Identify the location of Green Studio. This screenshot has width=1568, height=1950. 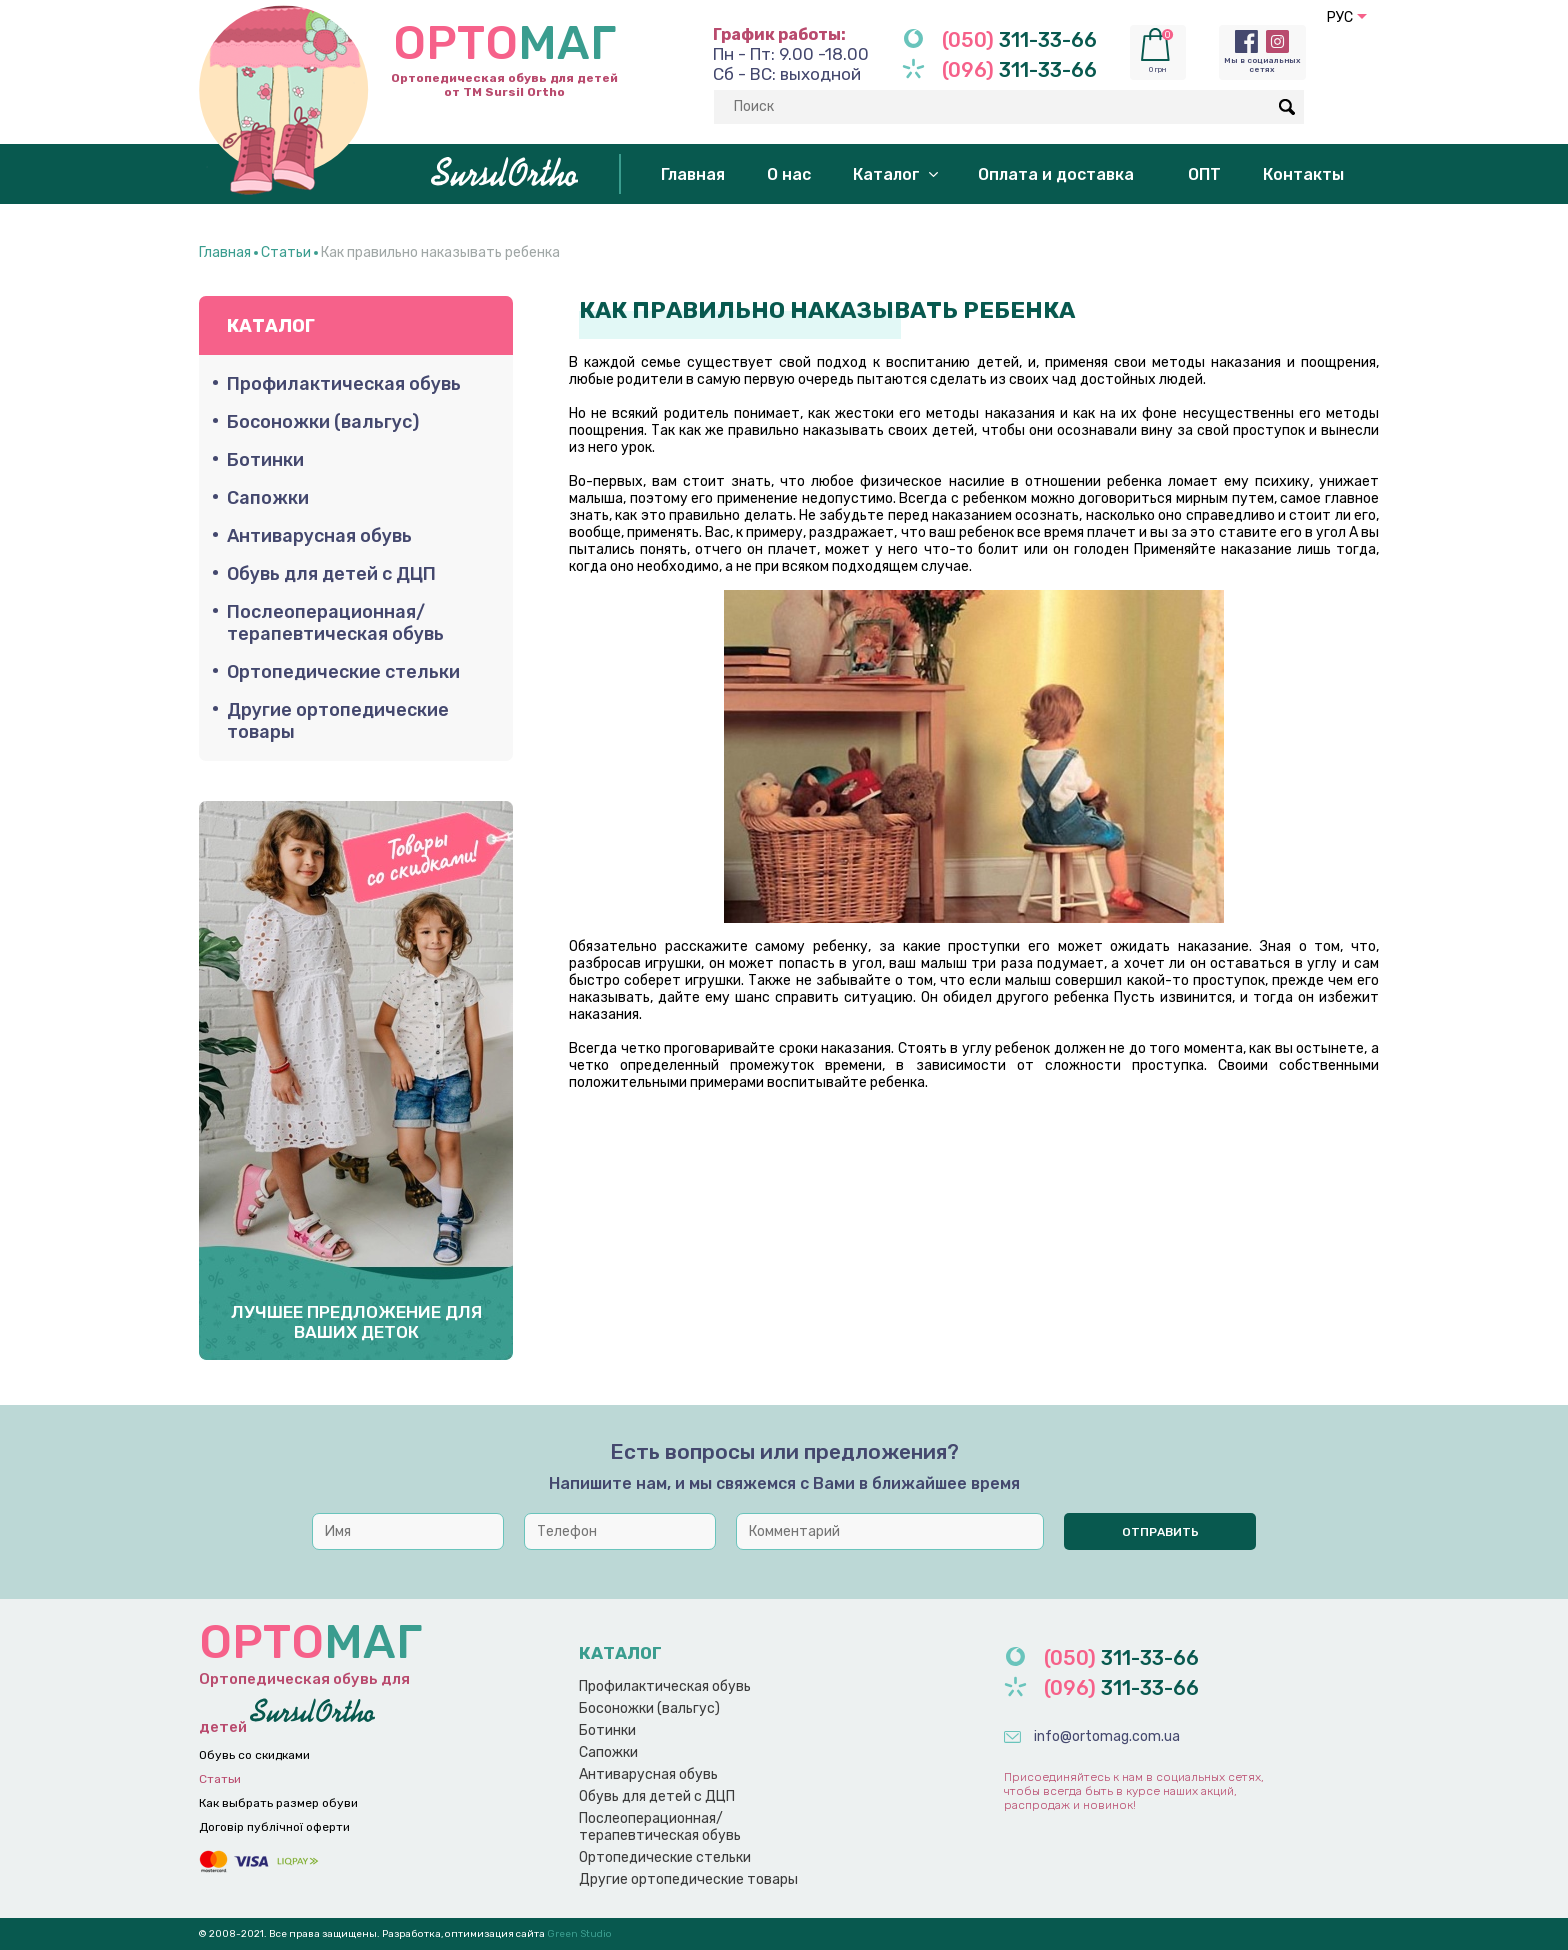
(578, 1934).